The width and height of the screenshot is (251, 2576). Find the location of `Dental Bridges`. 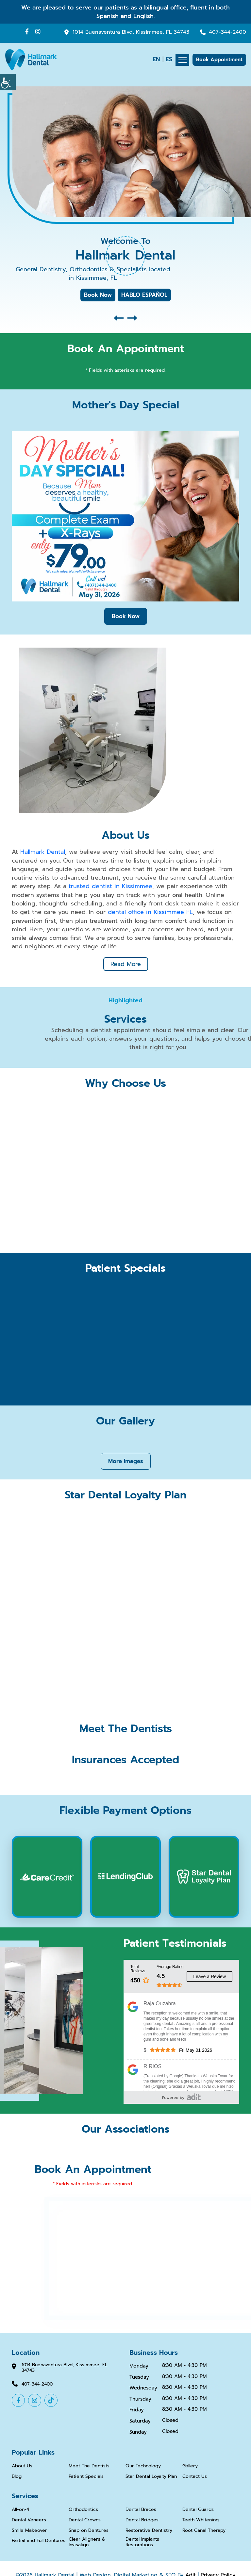

Dental Bridges is located at coordinates (142, 2519).